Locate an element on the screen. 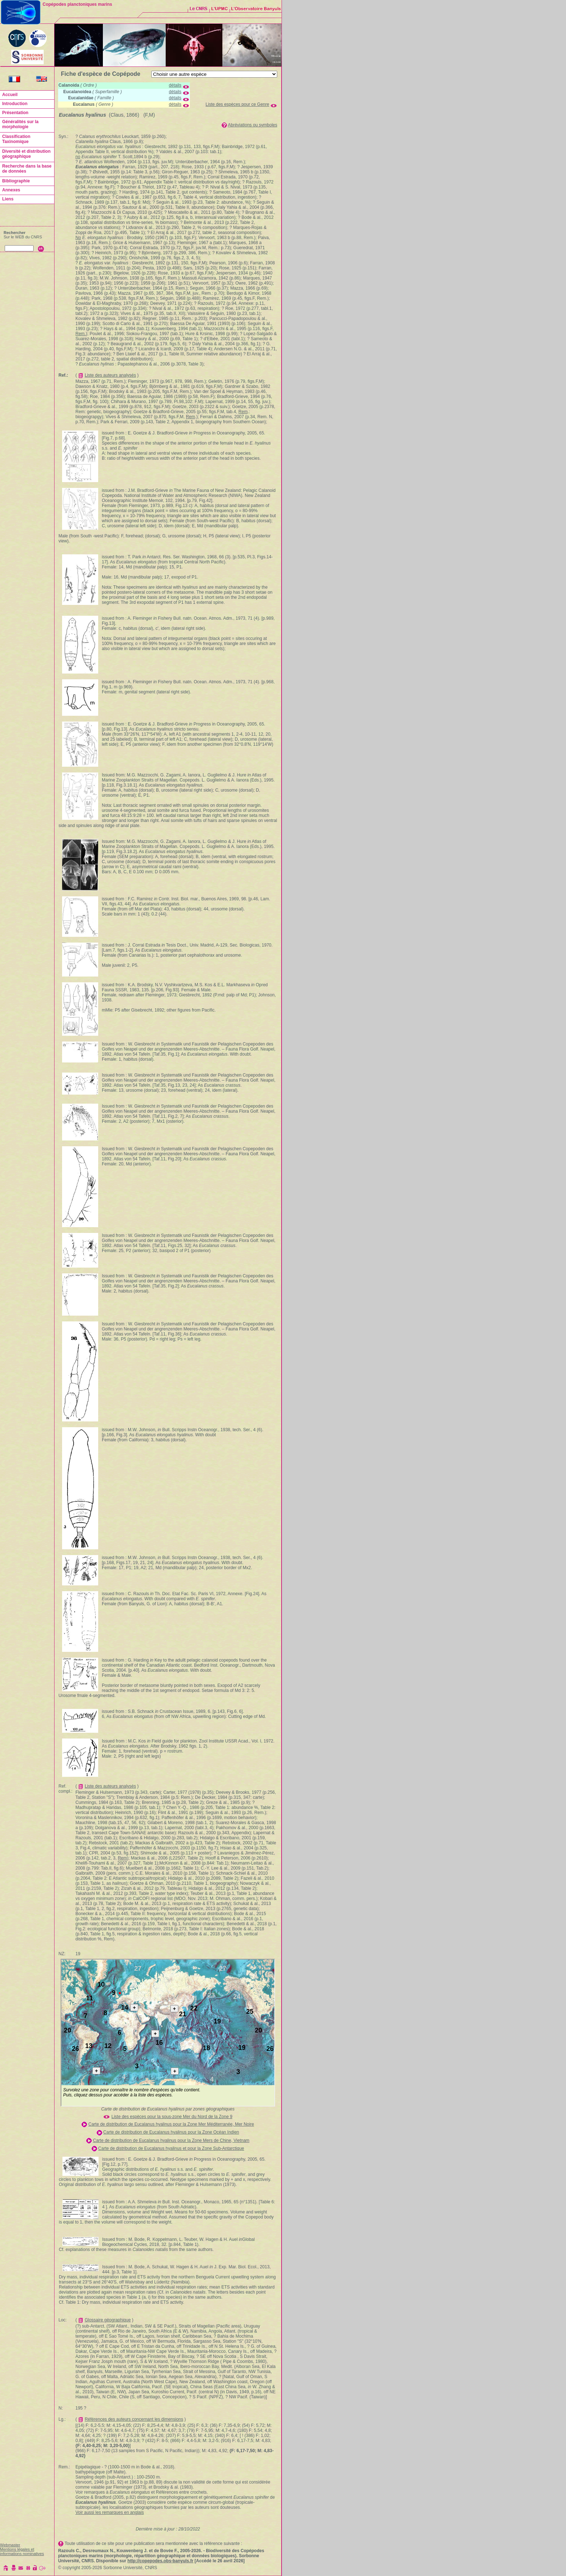  Carte de distribution de Eucalanus hyalinus pour la Zone Mer Méditerranée, Mer Noire is located at coordinates (171, 2124).